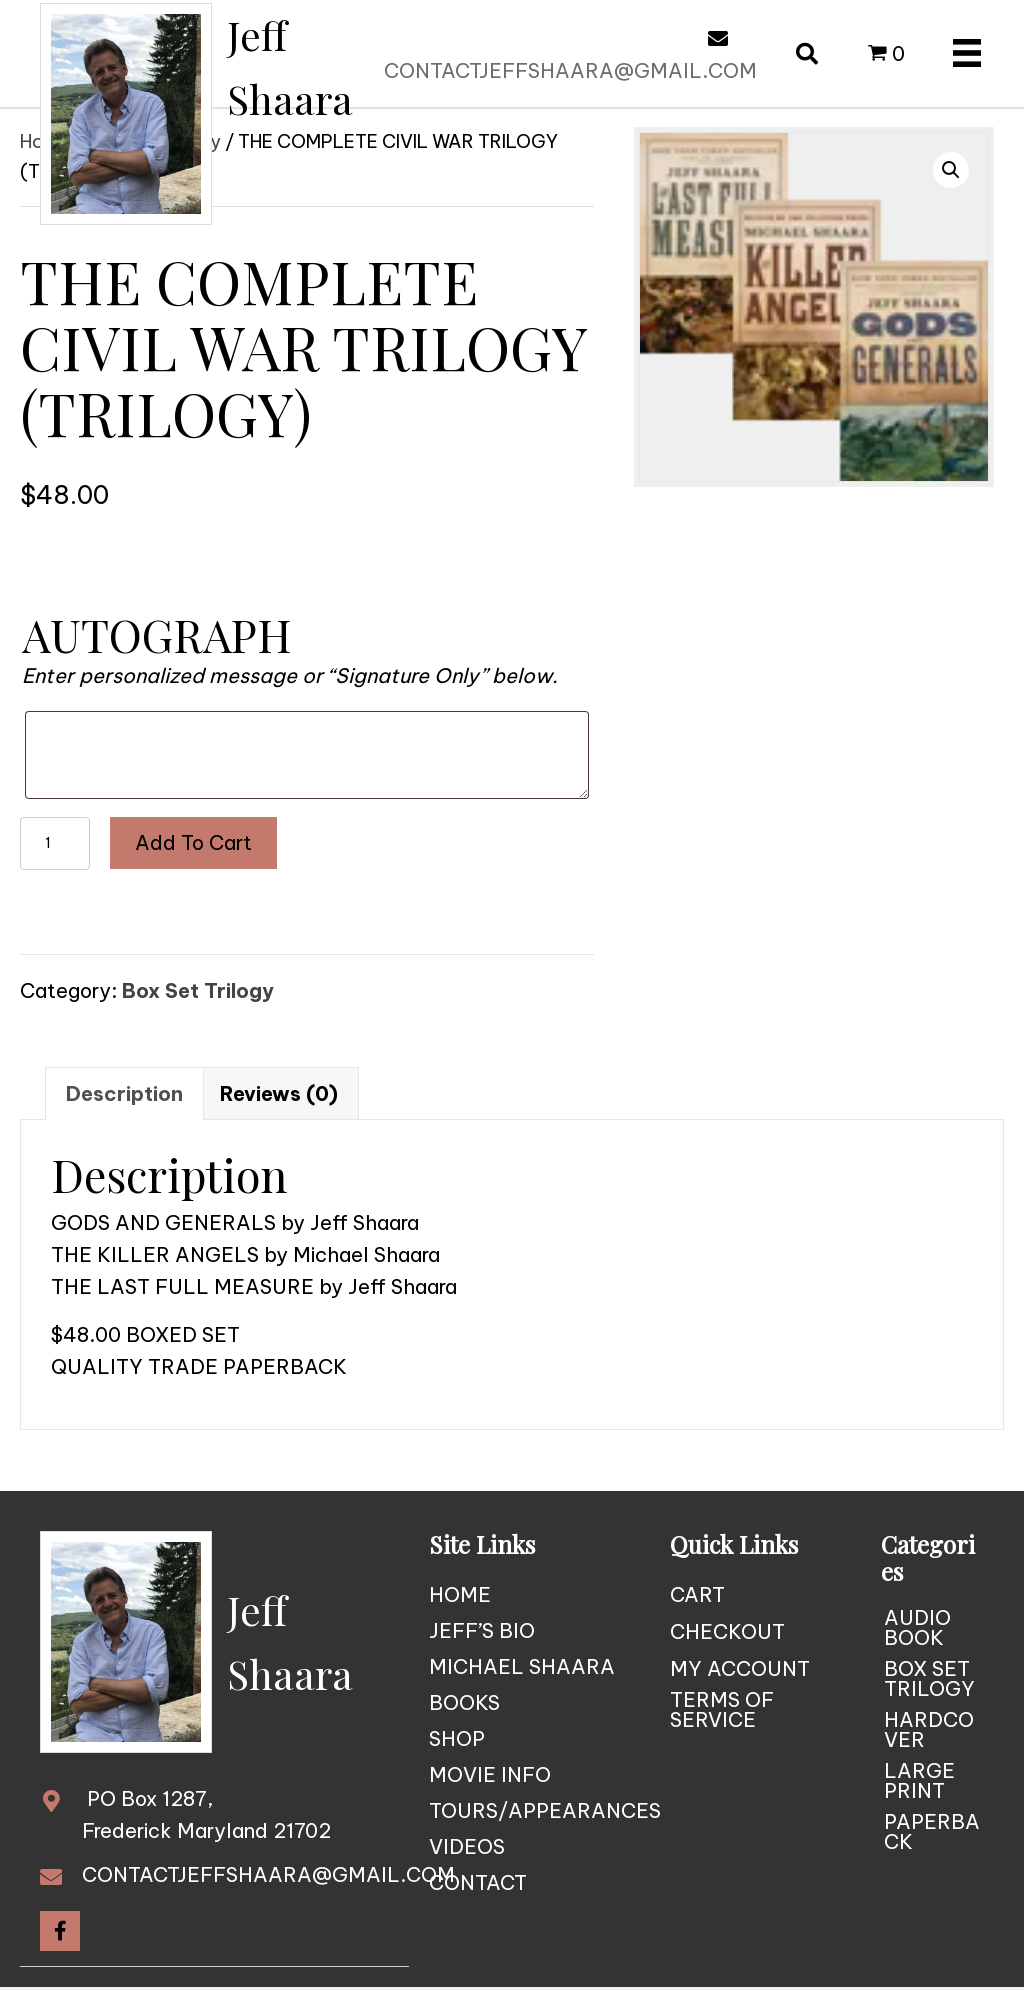 The height and width of the screenshot is (1990, 1024). Describe the element at coordinates (230, 114) in the screenshot. I see `[Go to https://jeffshaara.com]` at that location.